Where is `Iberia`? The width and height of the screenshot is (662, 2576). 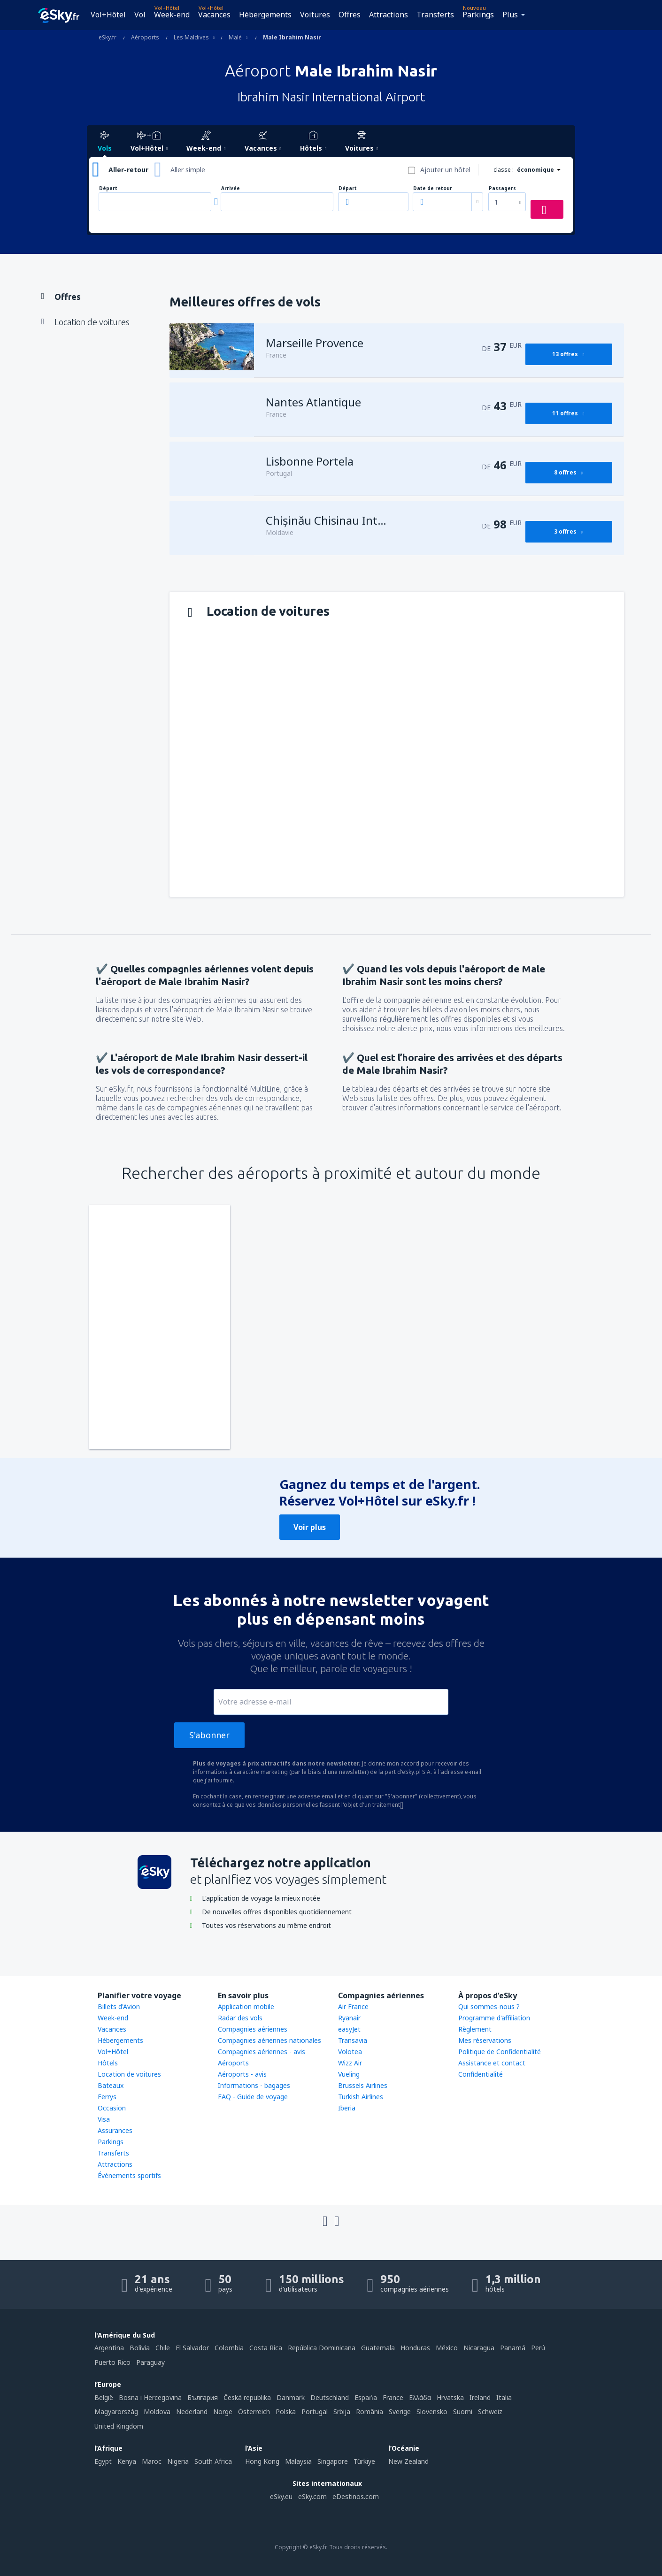 Iberia is located at coordinates (346, 2107).